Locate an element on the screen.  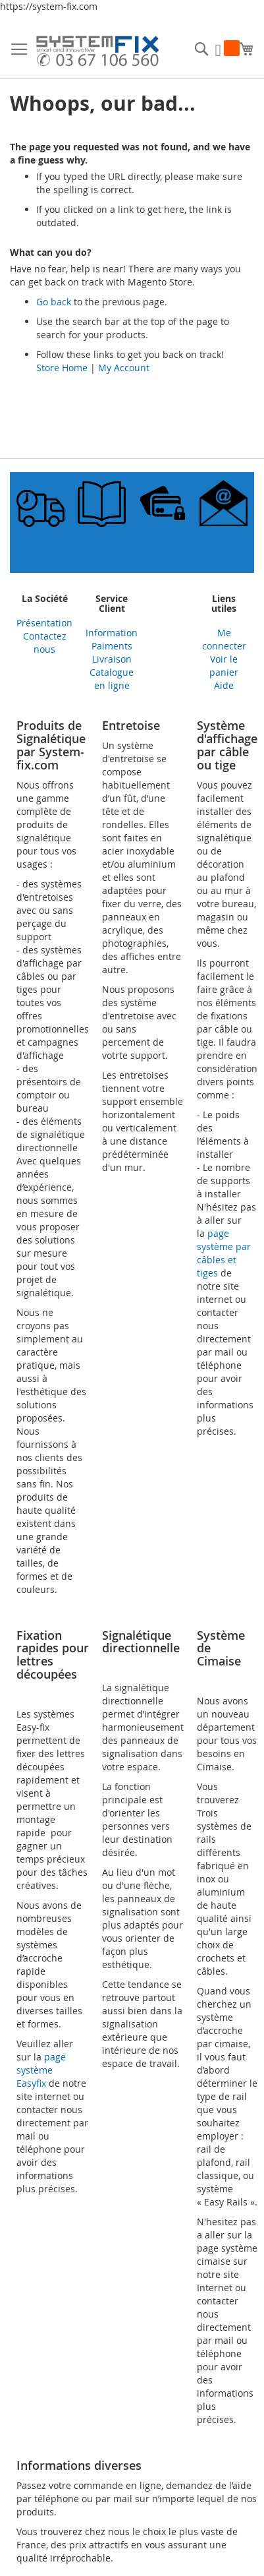
Présentation is located at coordinates (44, 622).